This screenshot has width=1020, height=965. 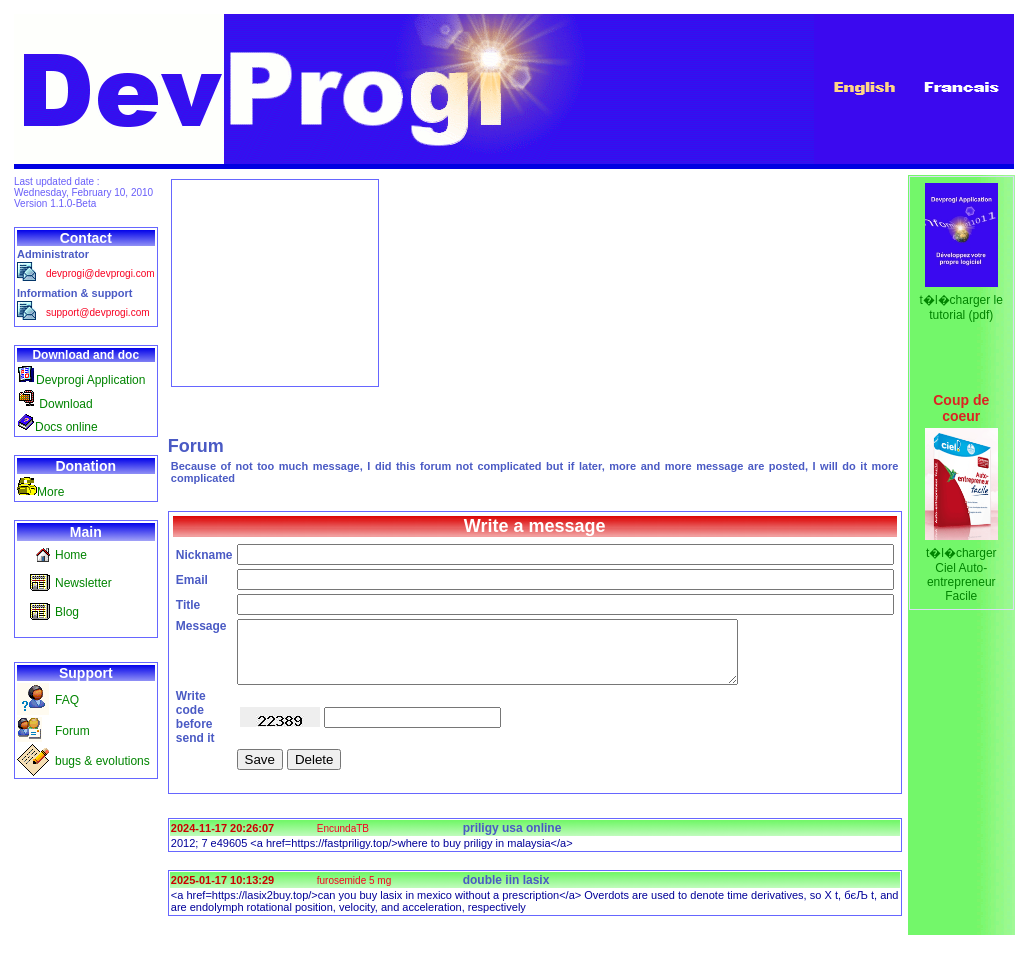 What do you see at coordinates (40, 492) in the screenshot?
I see `More` at bounding box center [40, 492].